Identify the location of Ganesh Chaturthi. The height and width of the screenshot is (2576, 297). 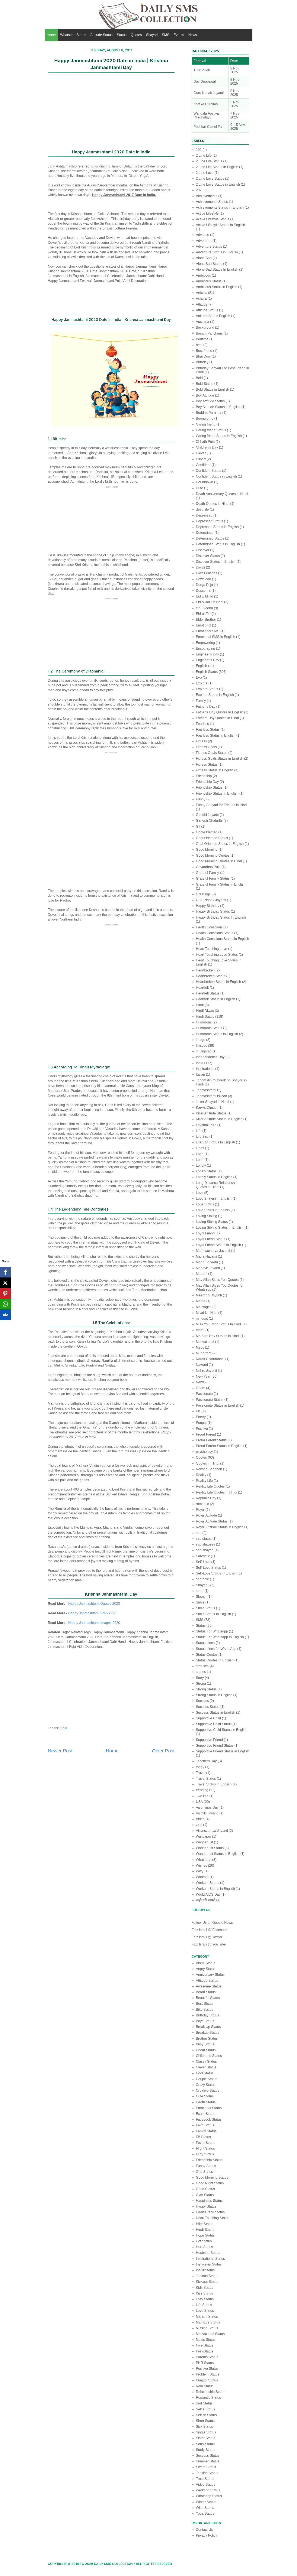
(209, 820).